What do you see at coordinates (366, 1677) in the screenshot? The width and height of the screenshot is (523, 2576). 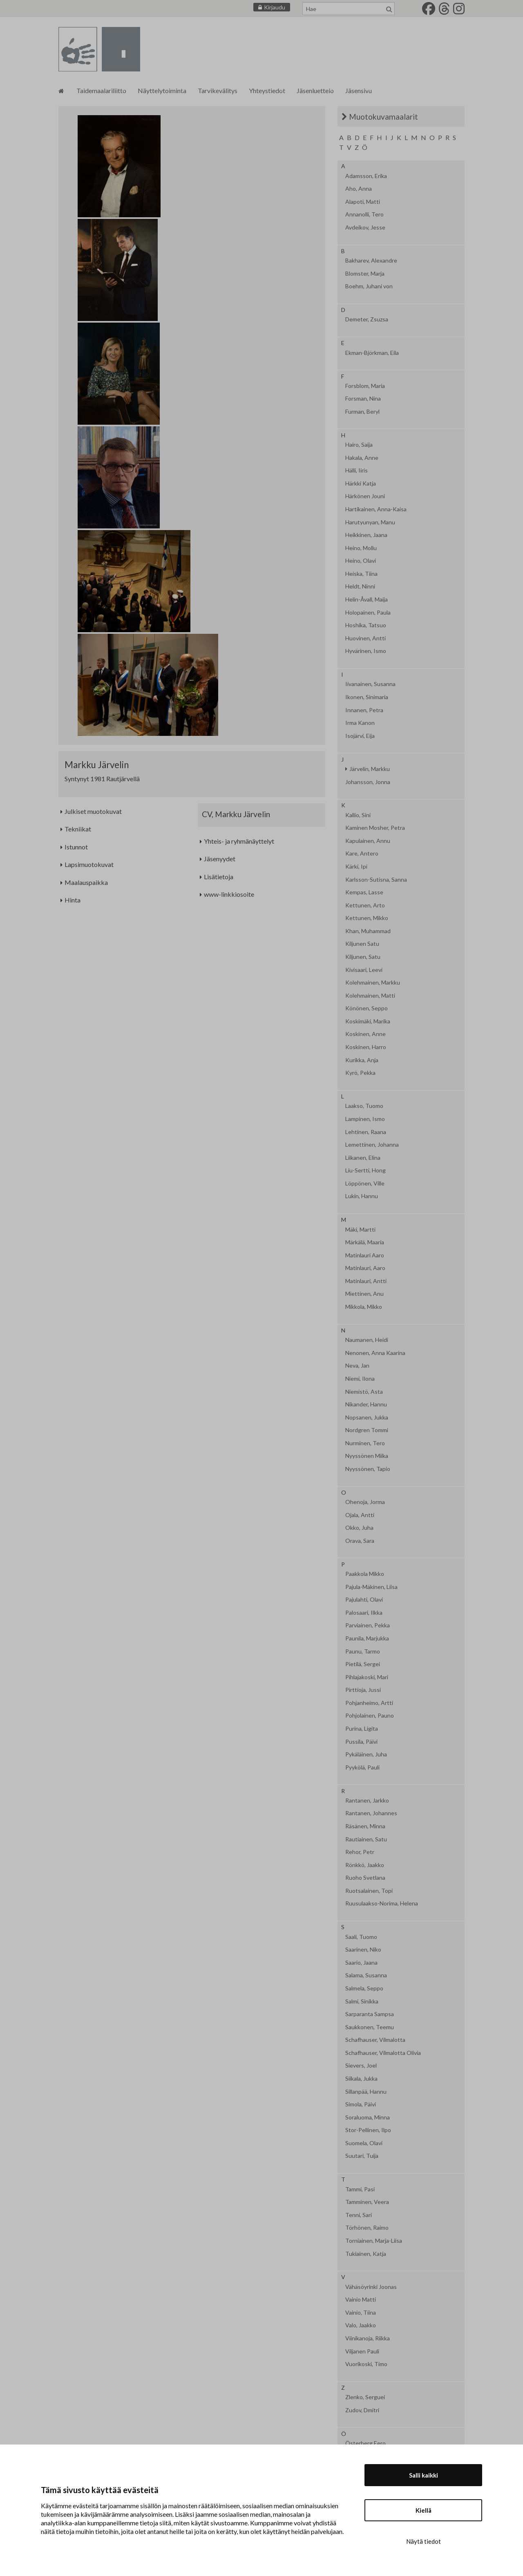 I see `Pihlajakoski, Mari` at bounding box center [366, 1677].